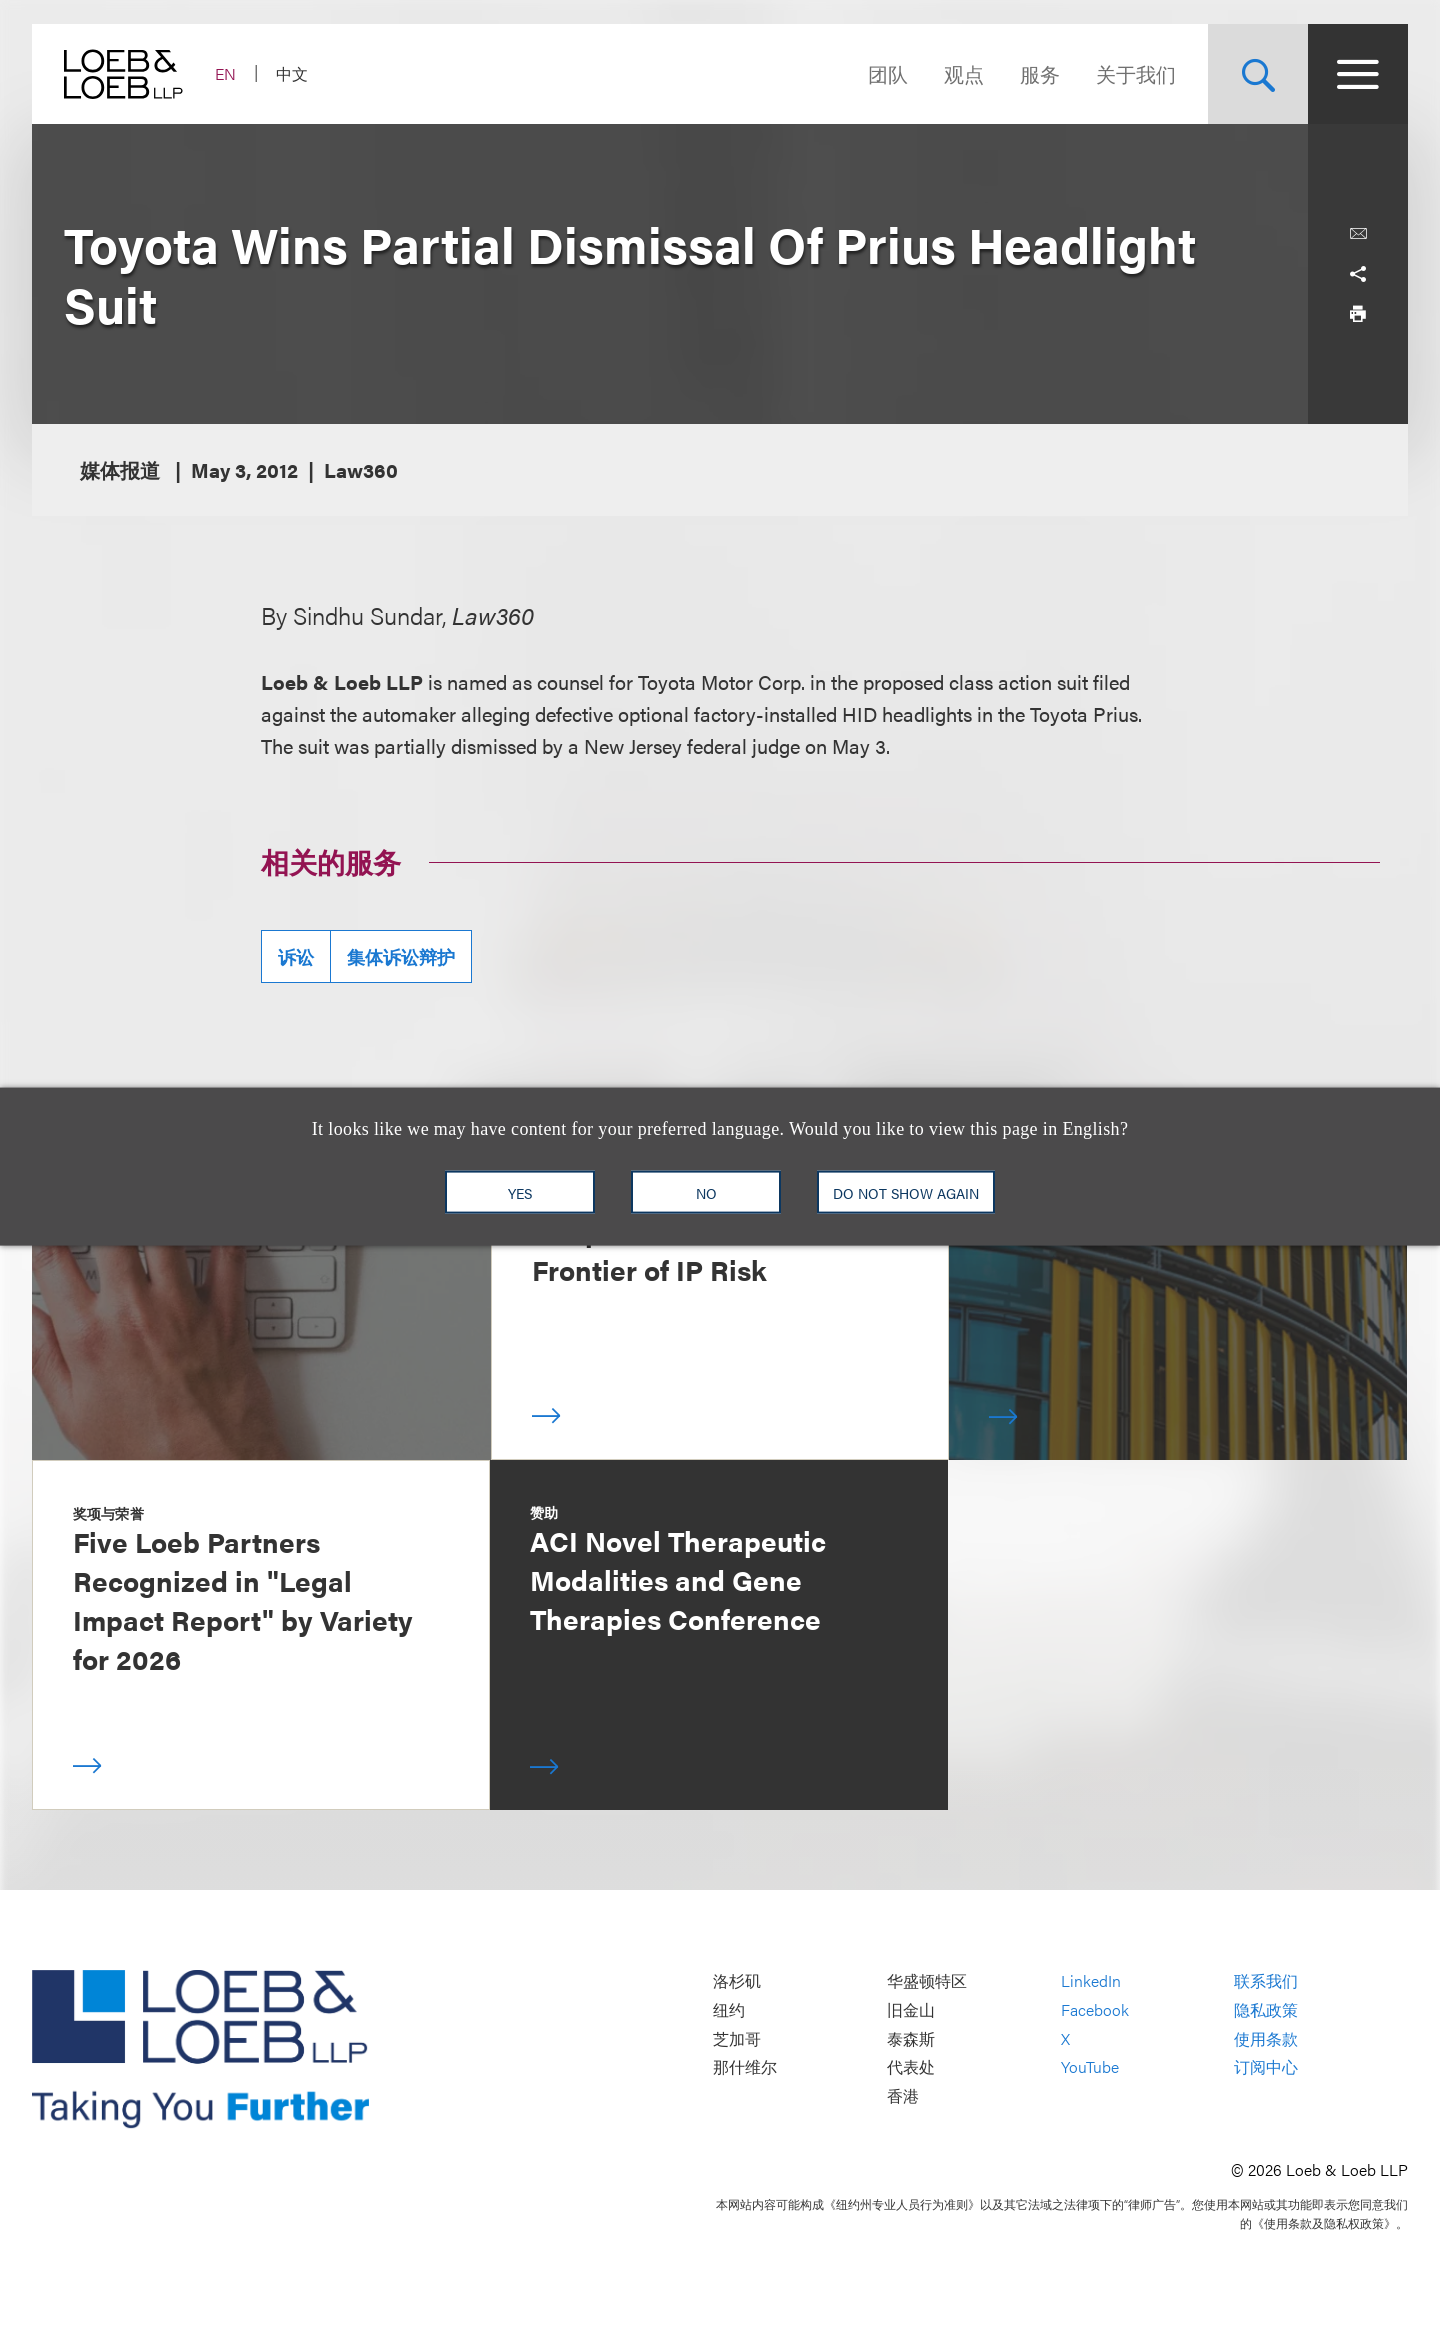 This screenshot has width=1440, height=2333. Describe the element at coordinates (296, 956) in the screenshot. I see `诉讼` at that location.